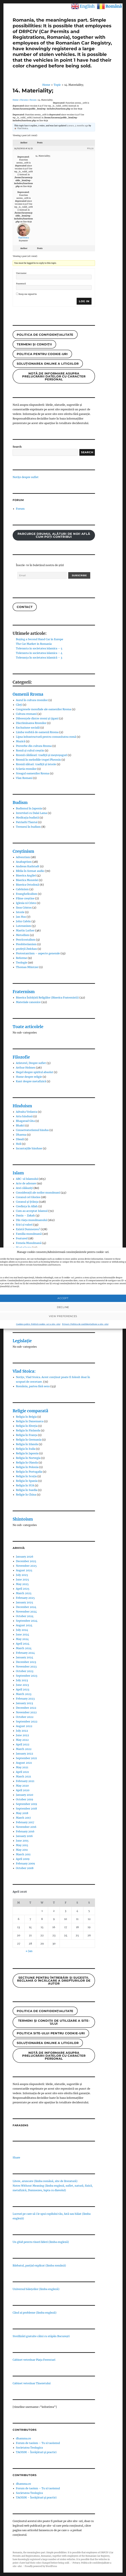  What do you see at coordinates (20, 912) in the screenshot?
I see `Istorie` at bounding box center [20, 912].